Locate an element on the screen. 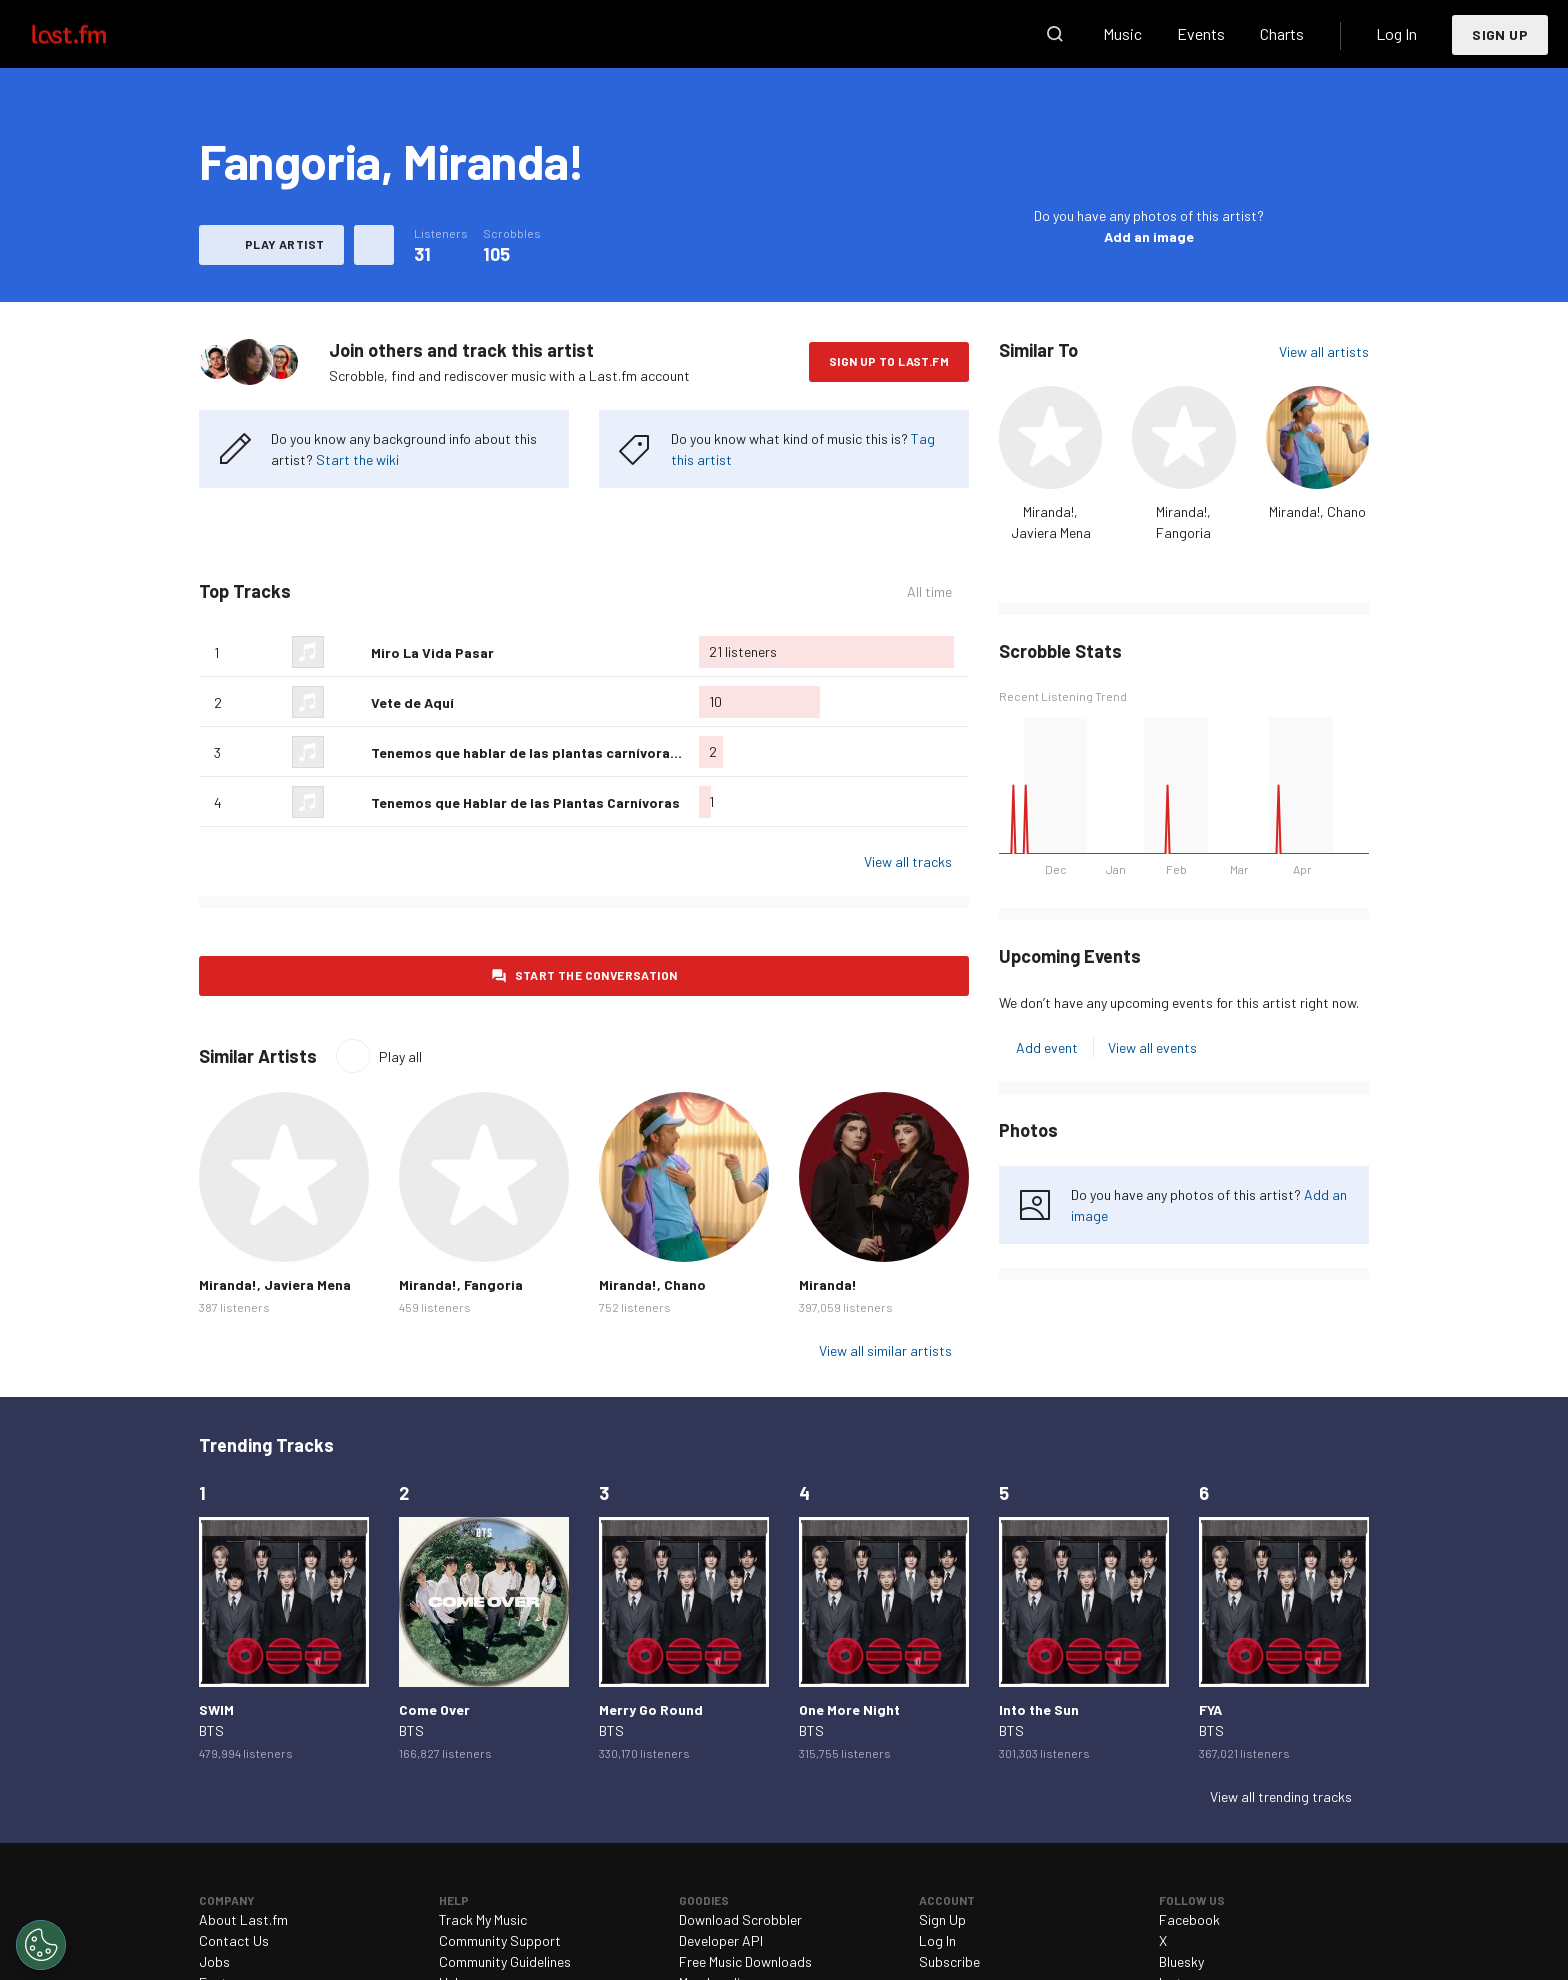 This screenshot has height=1980, width=1568. Miranda!, Javiera Mena is located at coordinates (275, 1284).